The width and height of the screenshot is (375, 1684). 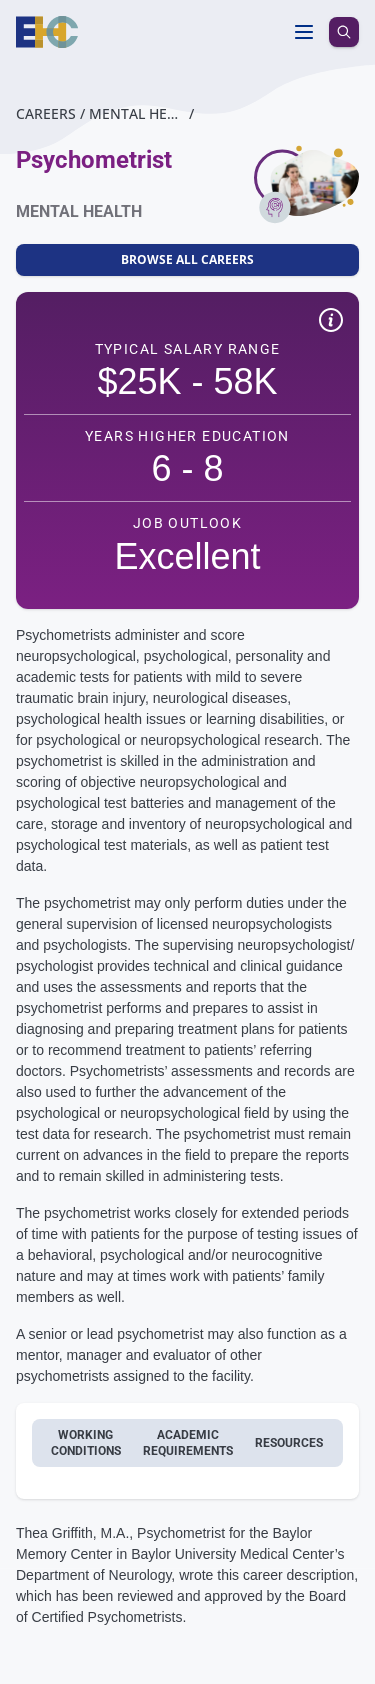 I want to click on Careers, so click(x=46, y=113).